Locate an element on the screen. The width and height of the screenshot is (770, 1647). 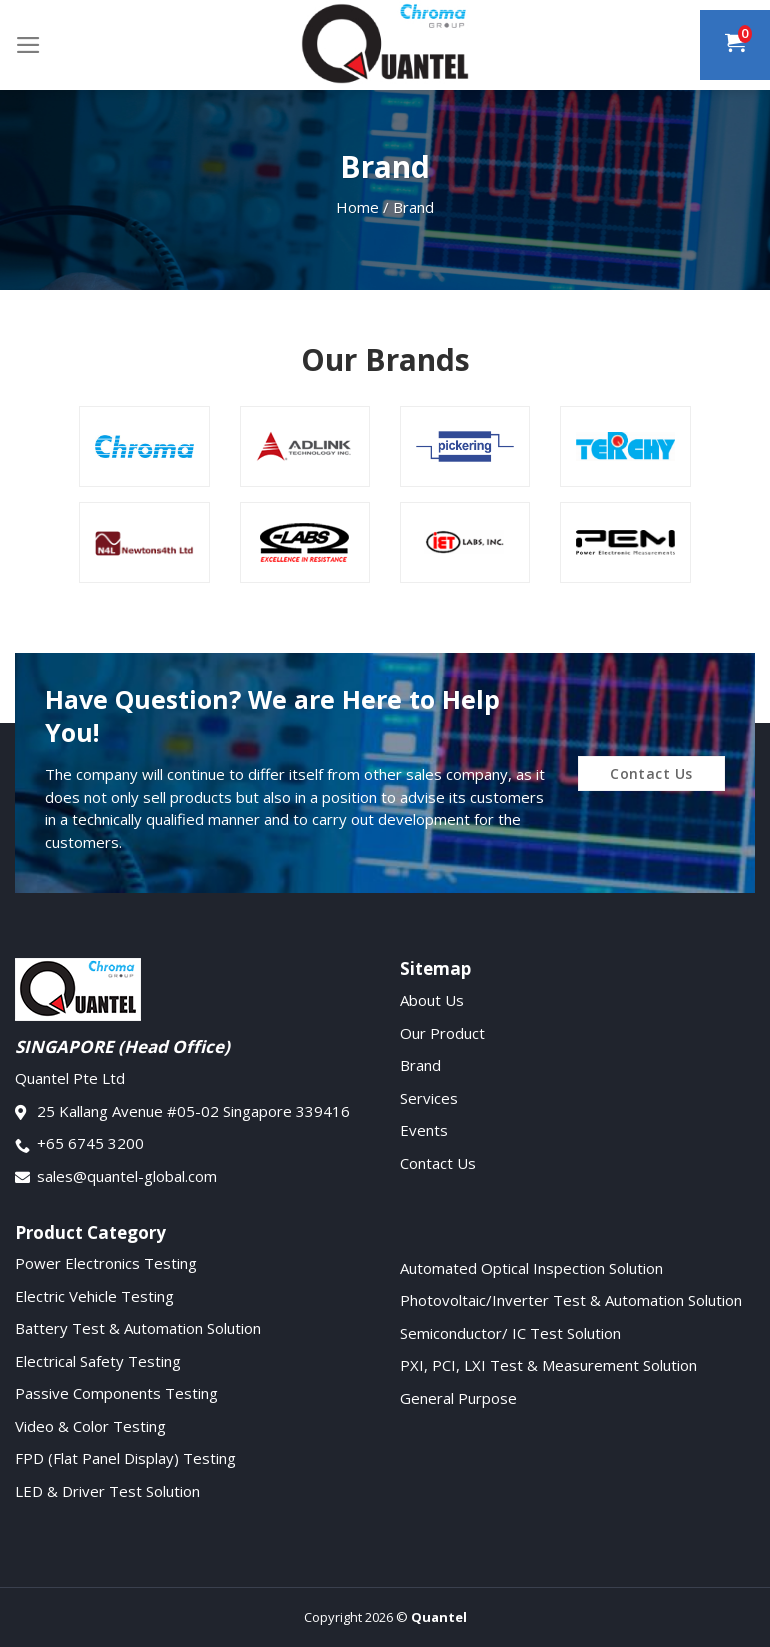
Semiconductor/ IC Test Solution is located at coordinates (510, 1333).